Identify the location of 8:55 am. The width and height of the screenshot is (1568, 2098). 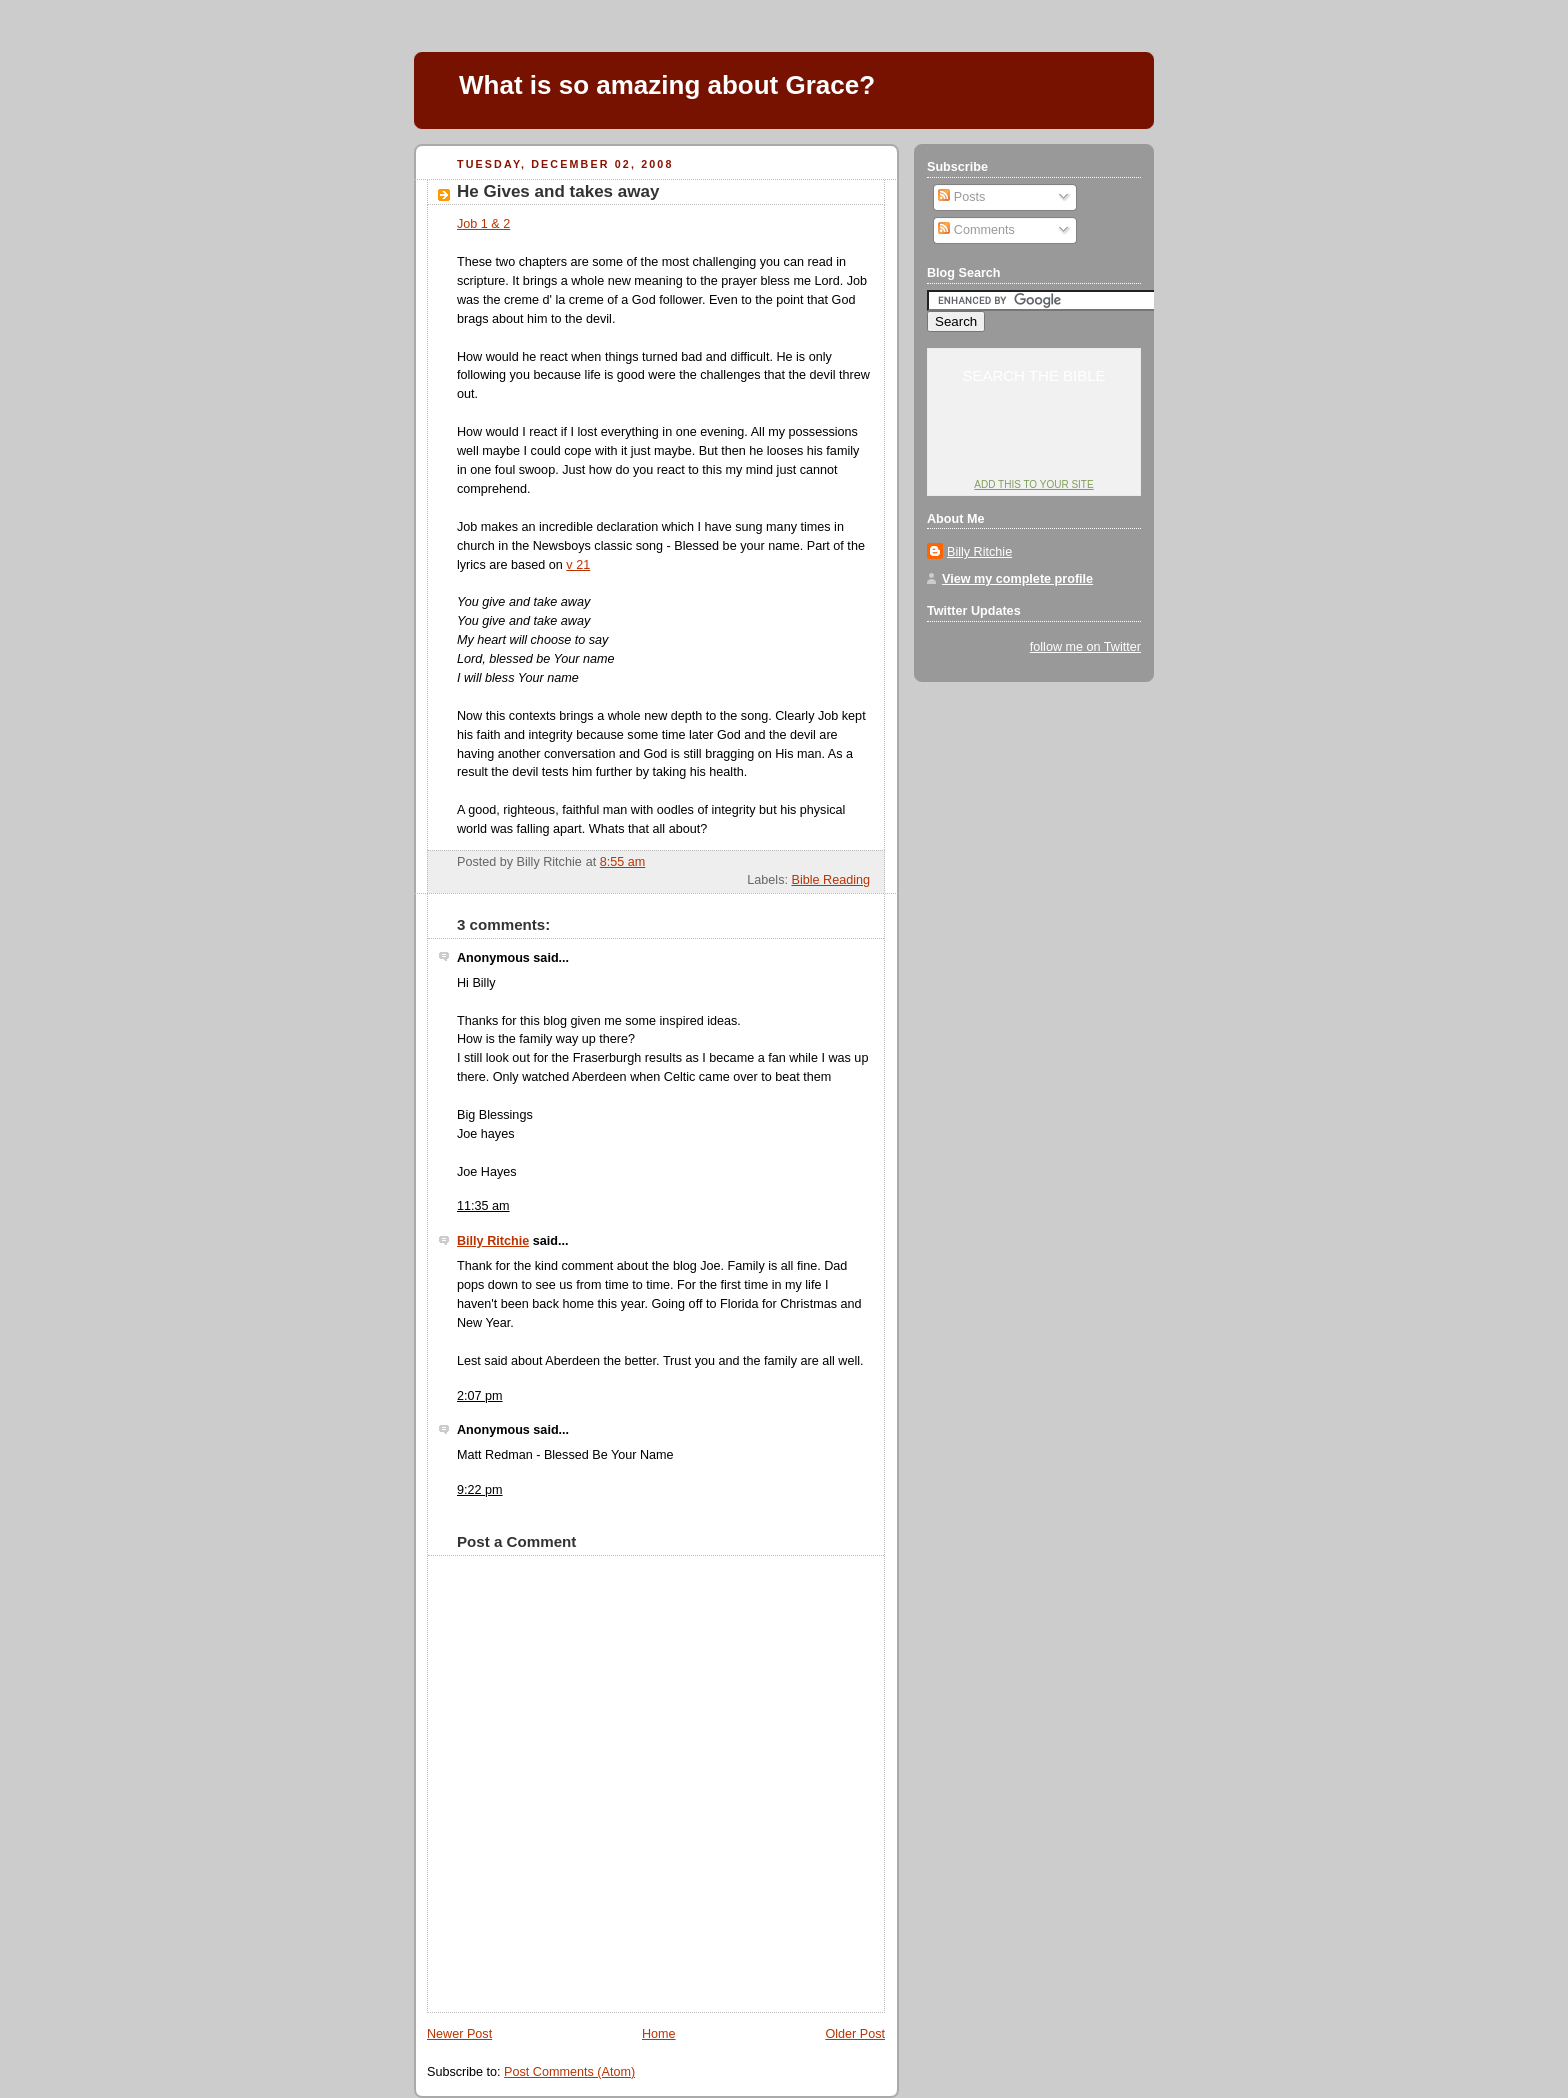
(623, 862).